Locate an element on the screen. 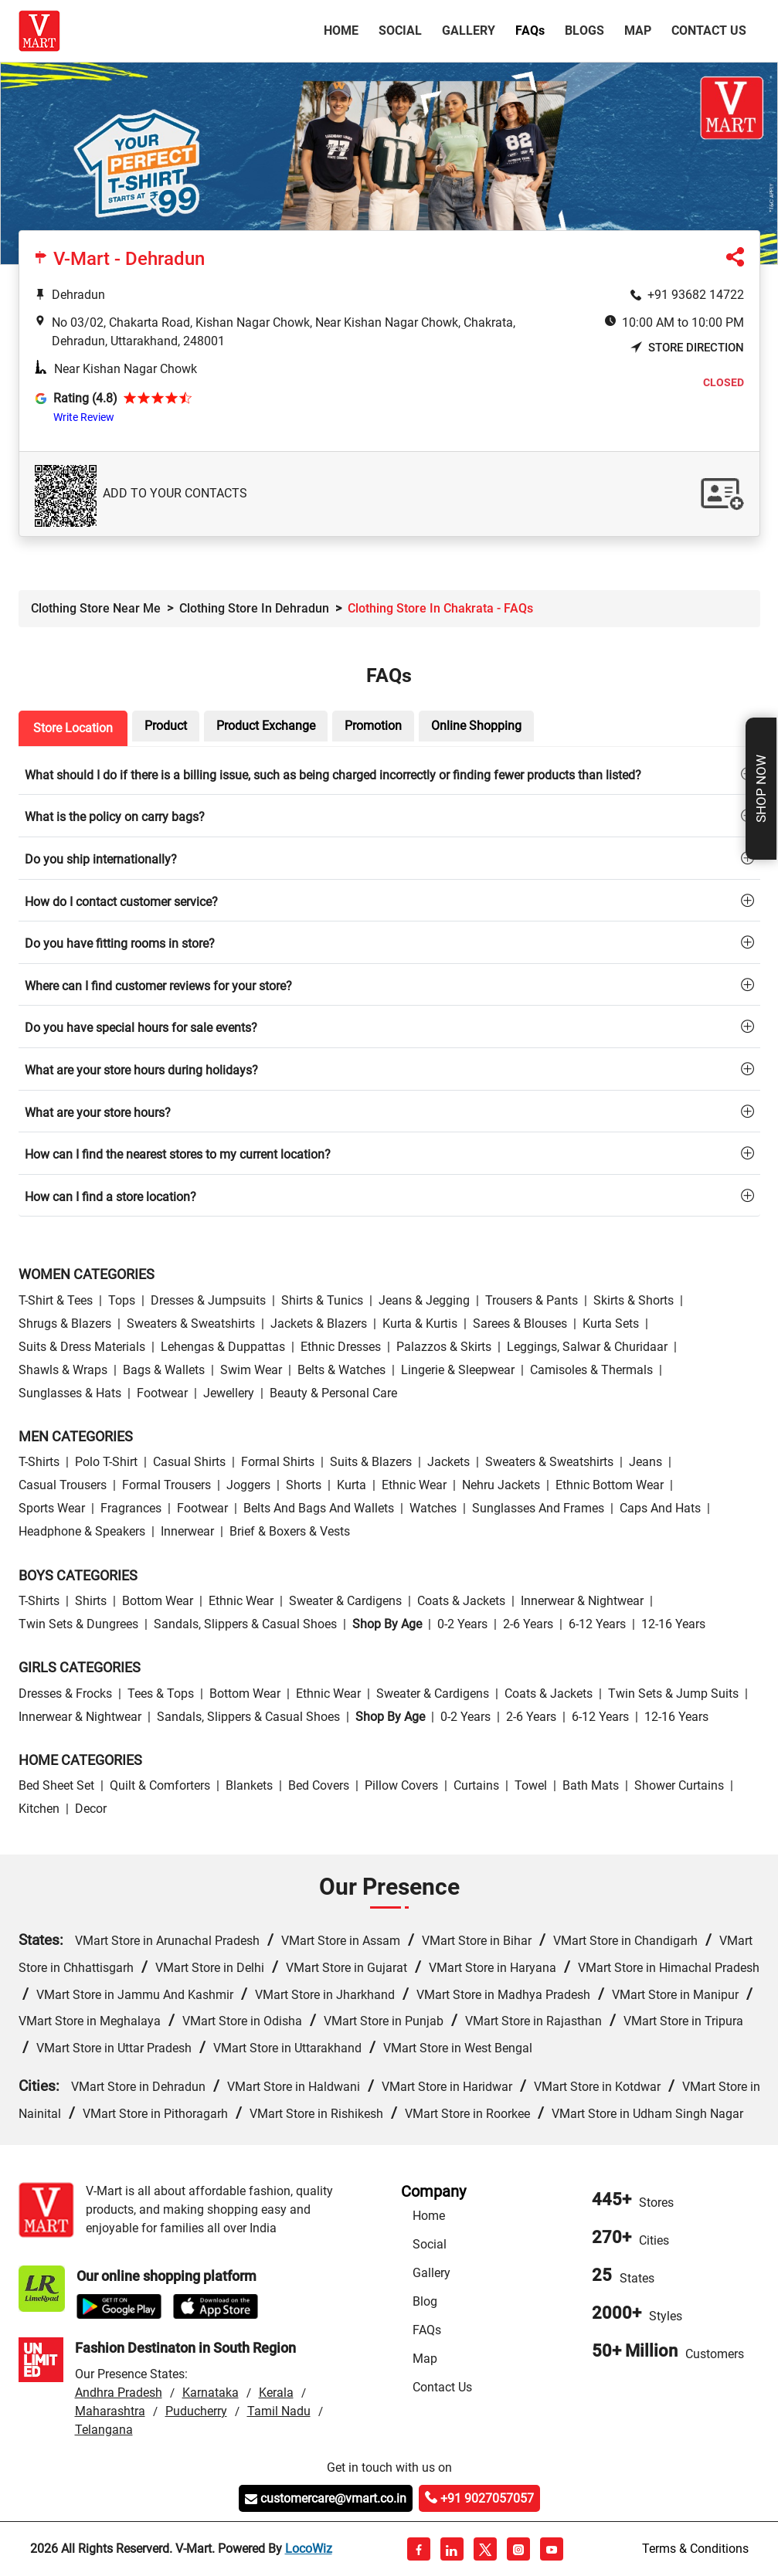 The height and width of the screenshot is (2576, 778). How can I find a store location? is located at coordinates (110, 1197).